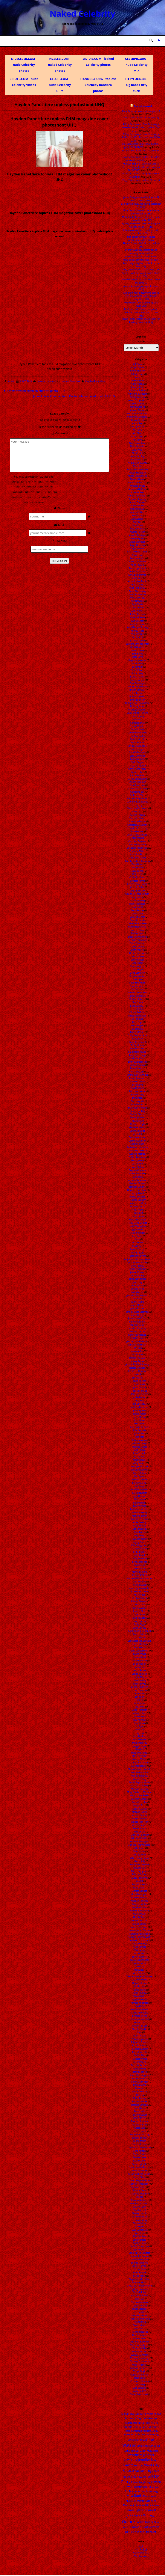 The image size is (165, 2576). What do you see at coordinates (139, 1443) in the screenshot?
I see `Julianne Hough` at bounding box center [139, 1443].